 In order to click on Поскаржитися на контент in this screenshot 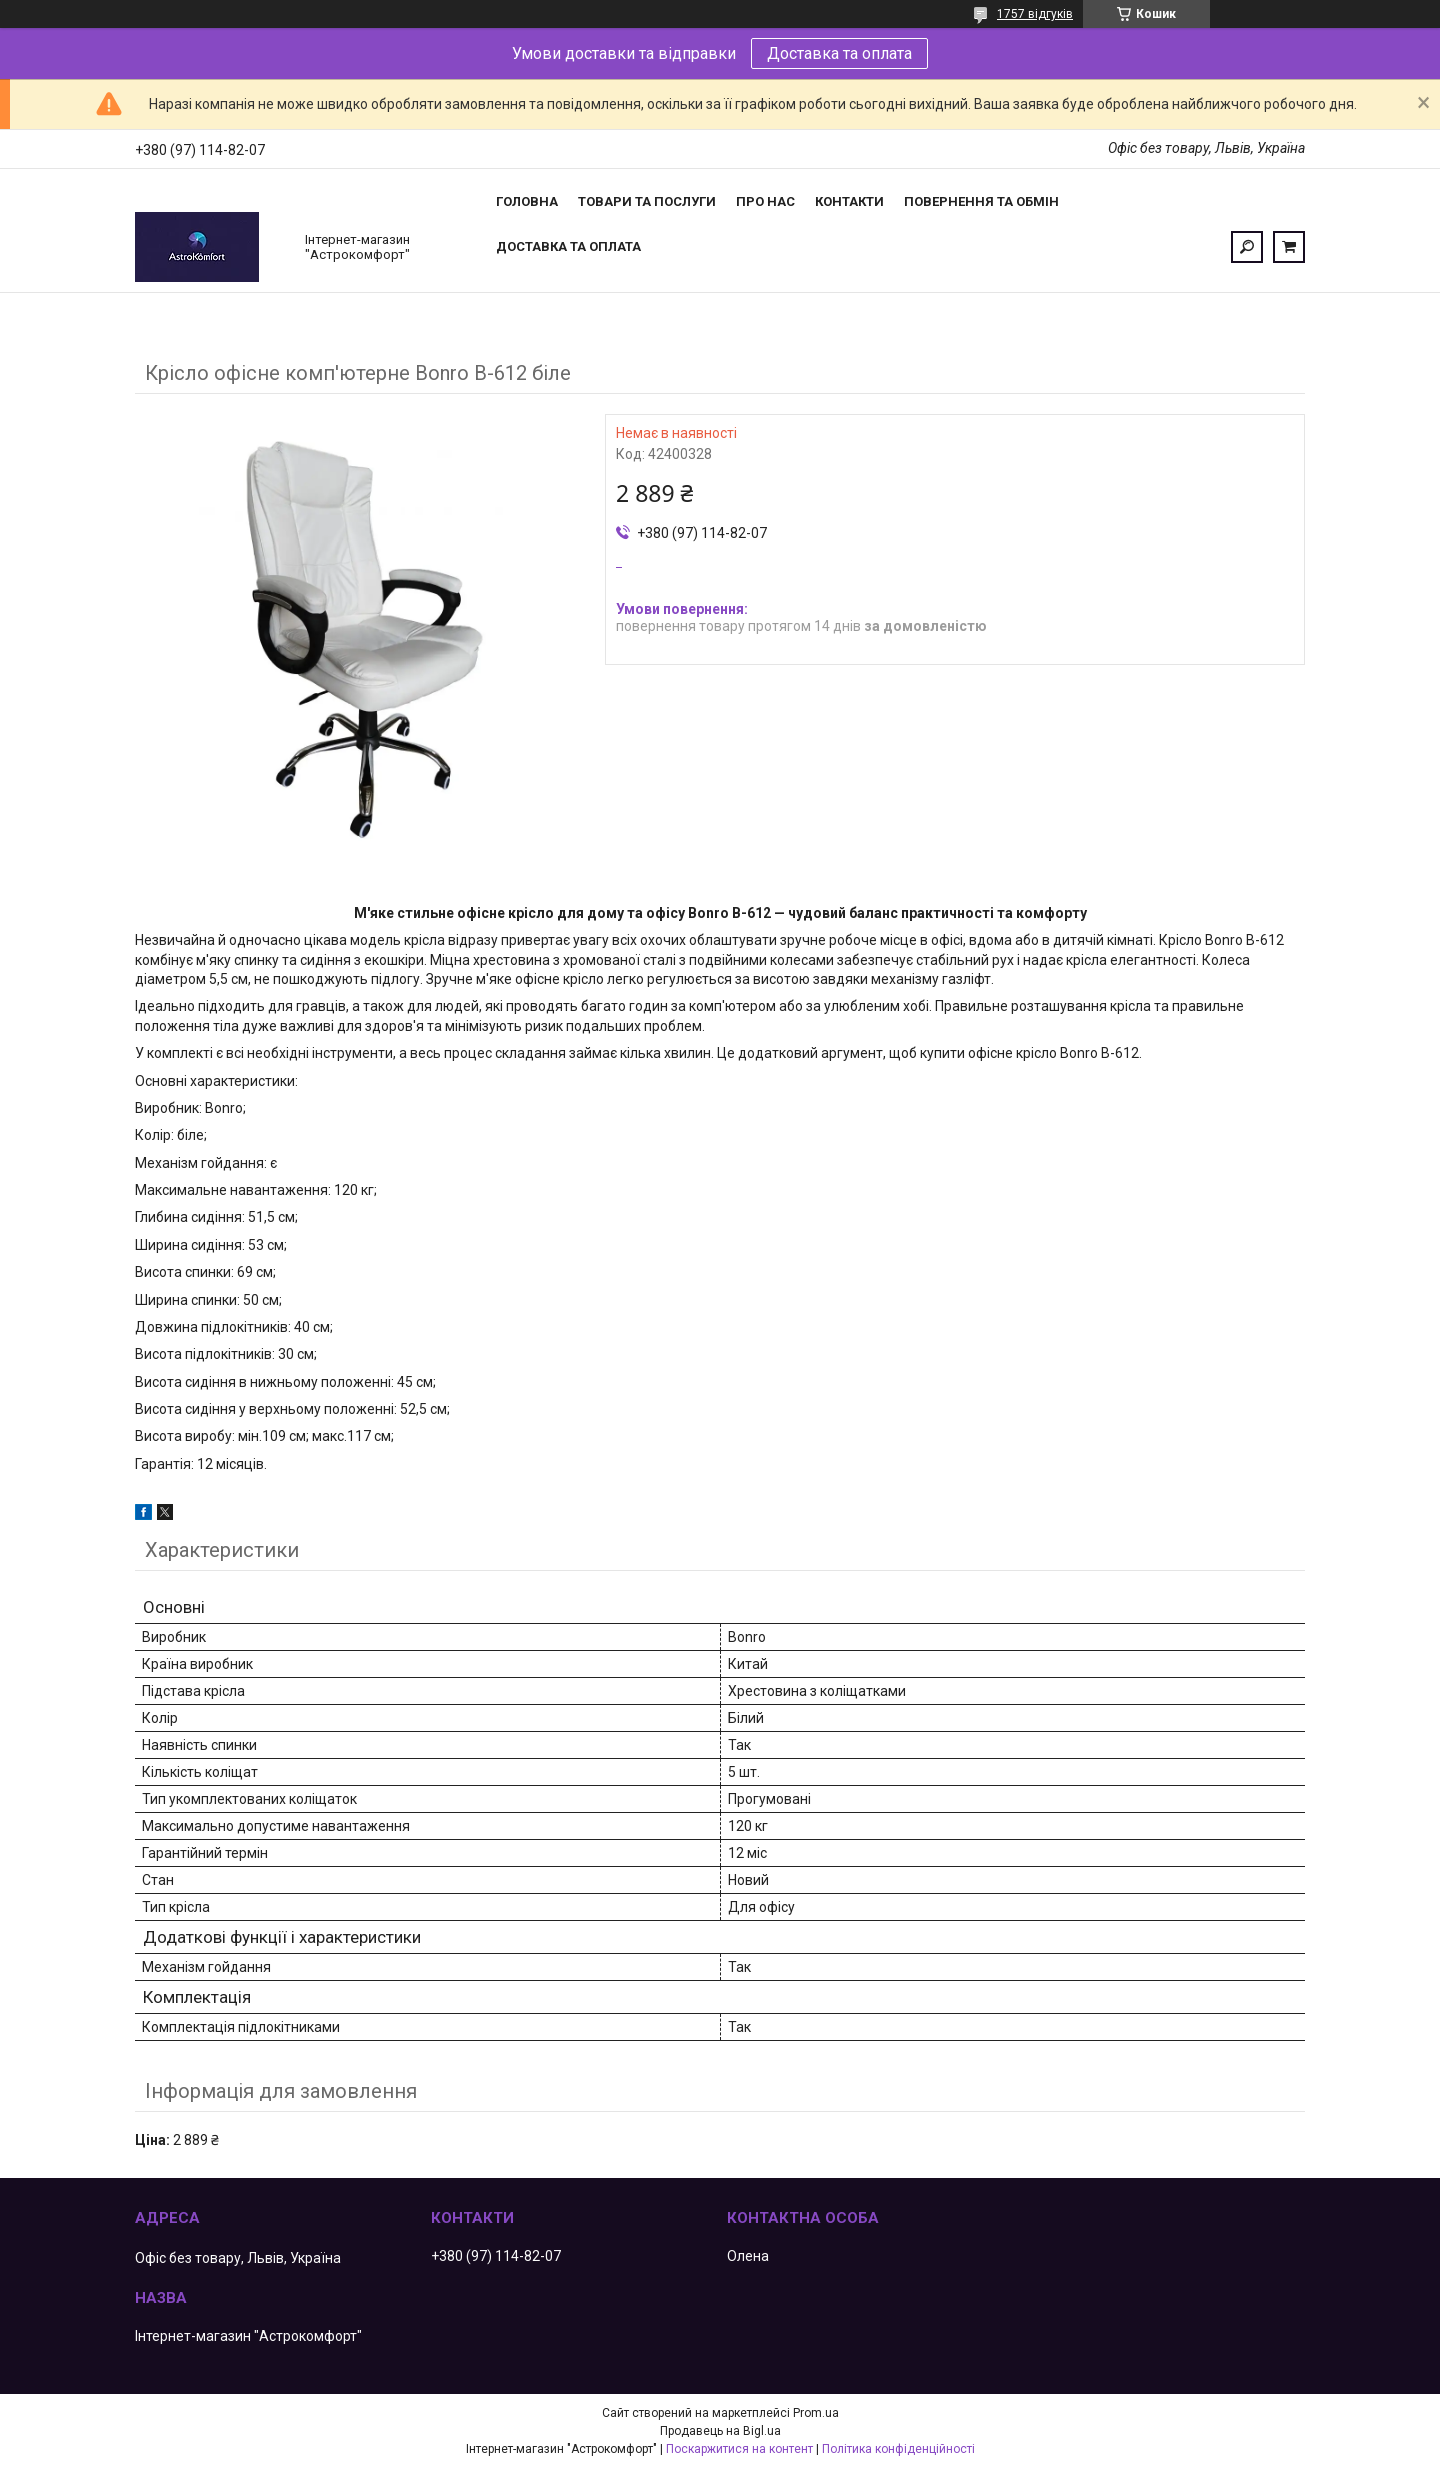, I will do `click(739, 2449)`.